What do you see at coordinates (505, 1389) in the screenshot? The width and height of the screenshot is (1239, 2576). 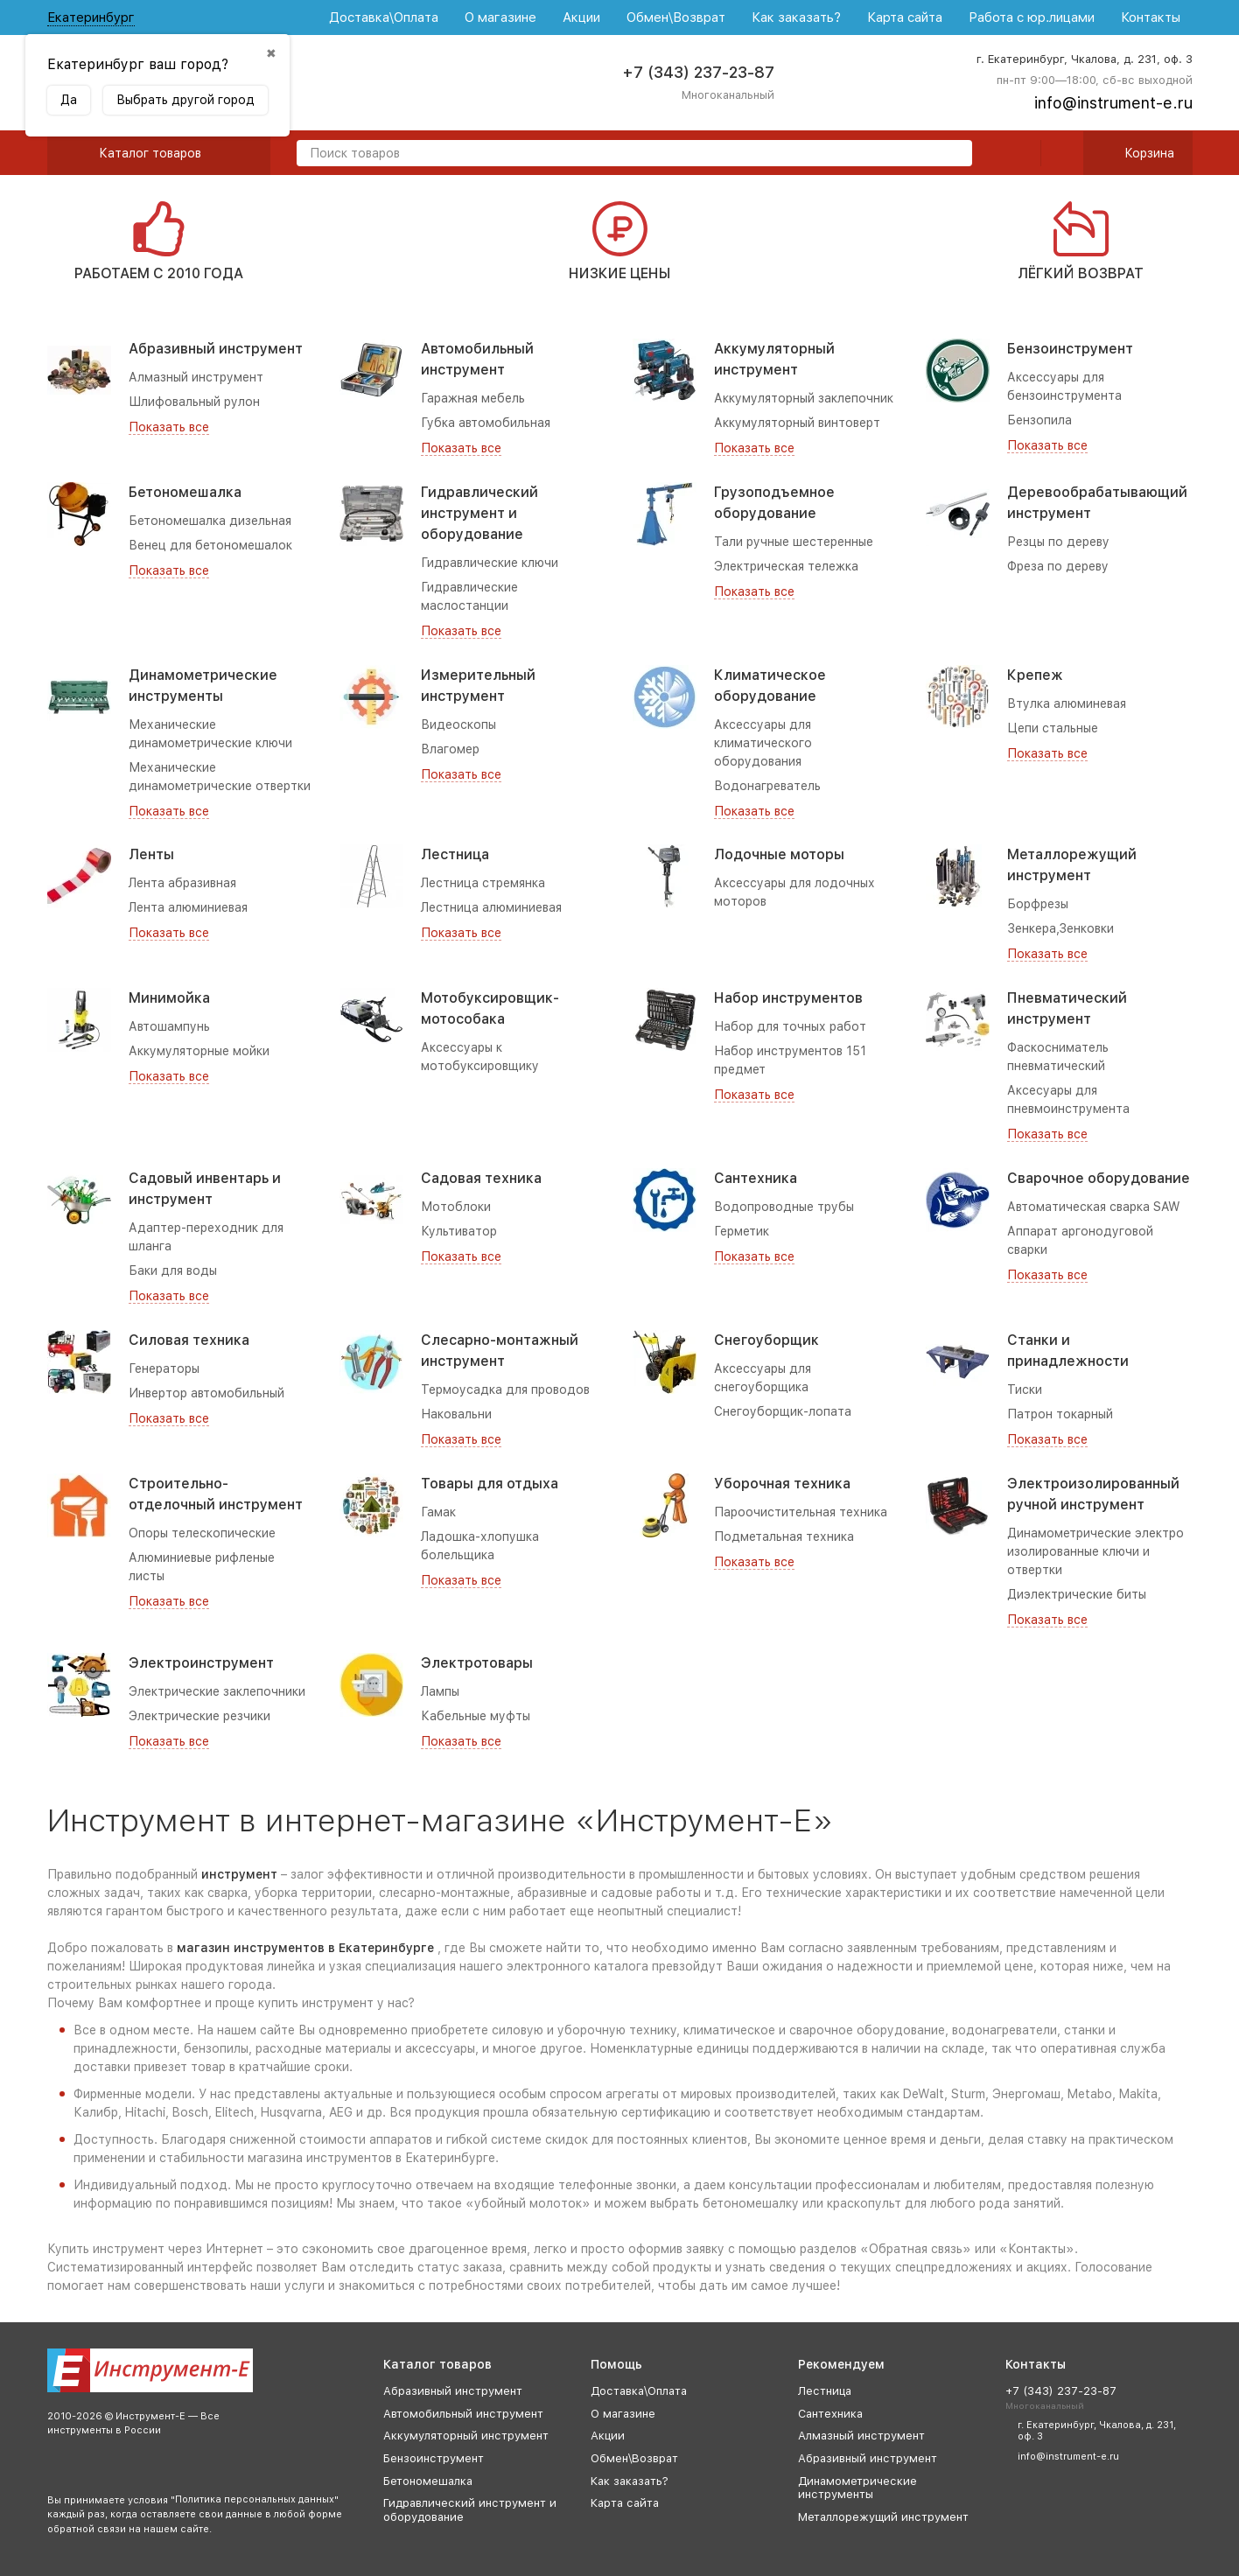 I see `Термоусадка для проводов` at bounding box center [505, 1389].